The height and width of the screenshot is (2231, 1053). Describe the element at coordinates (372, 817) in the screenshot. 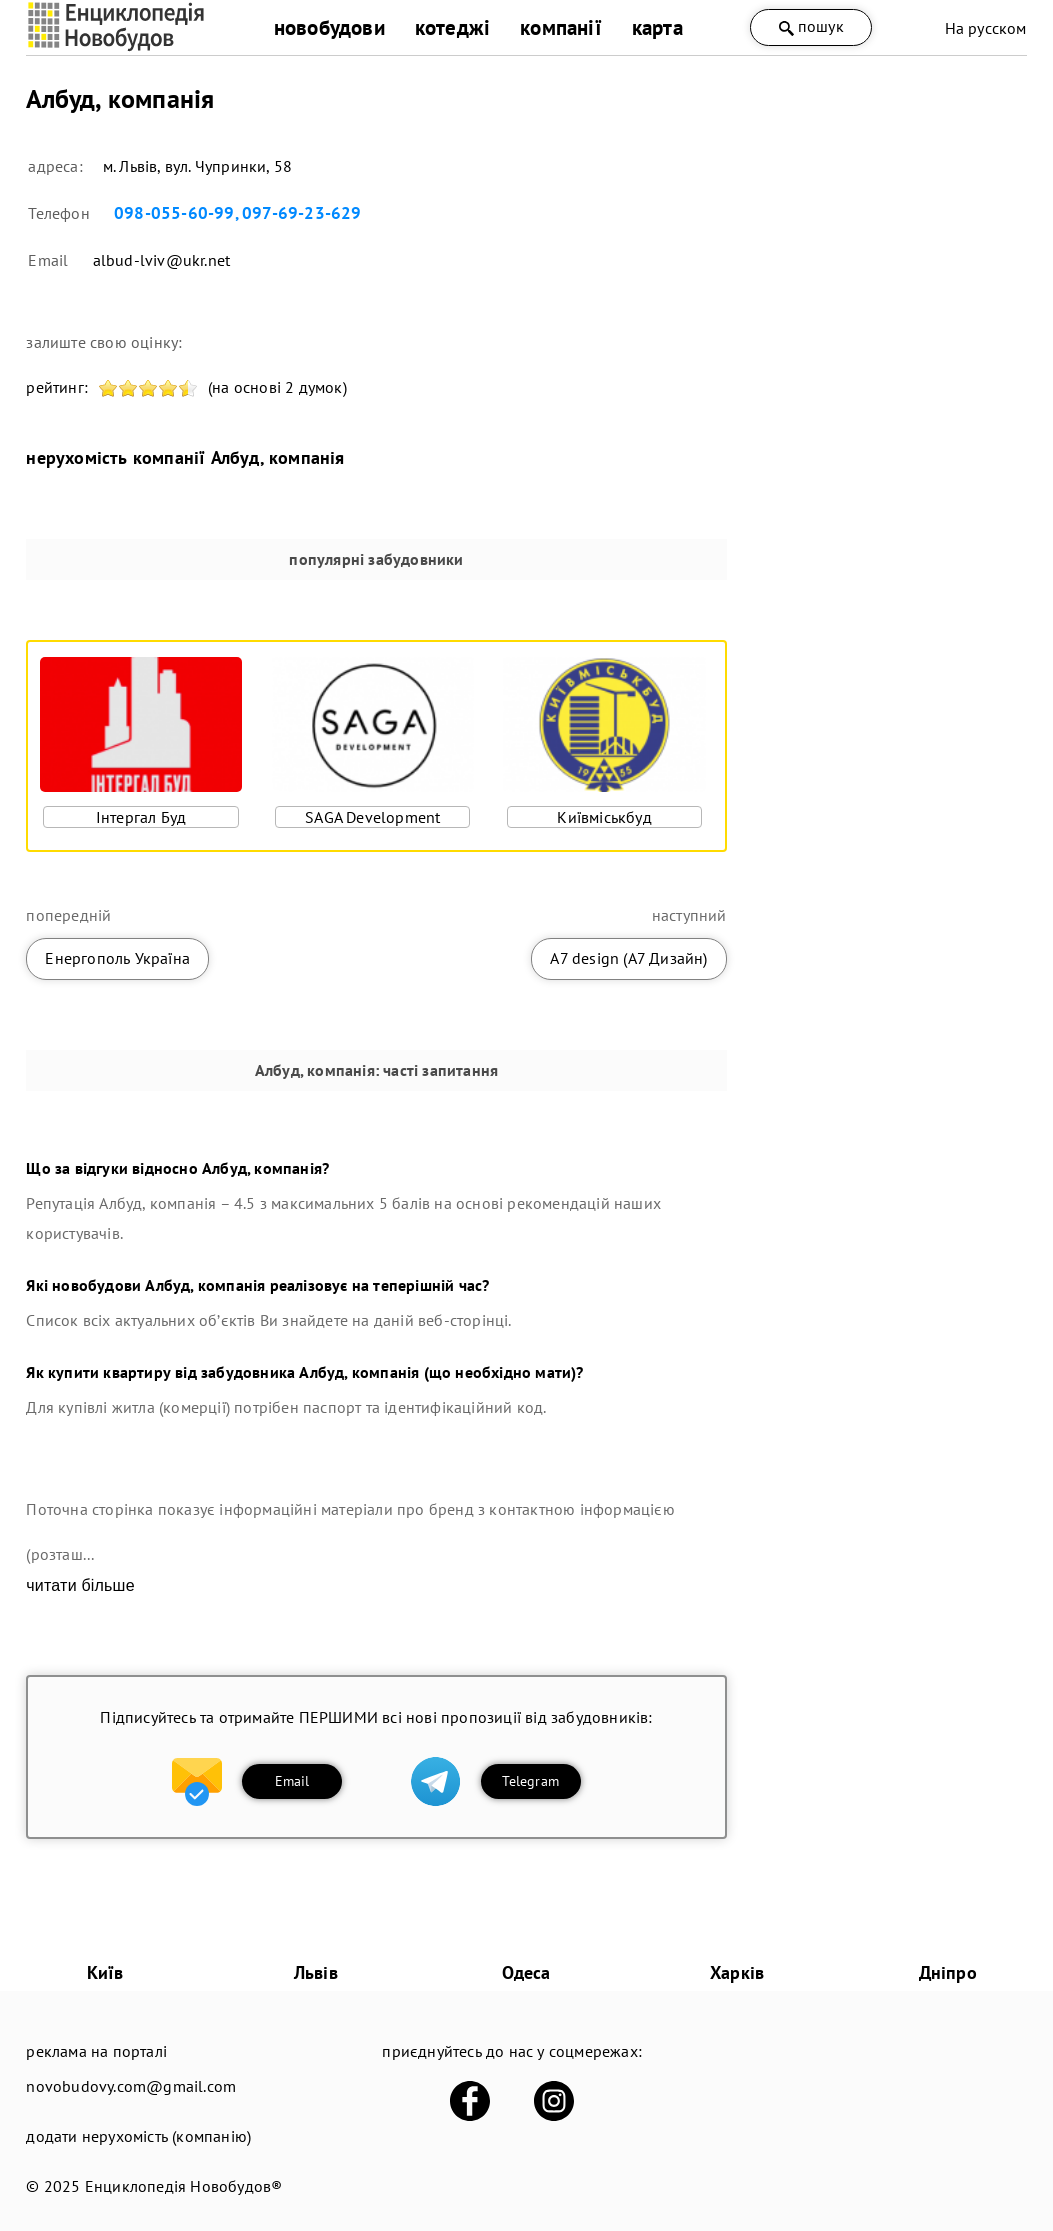

I see `SAGA Development` at that location.